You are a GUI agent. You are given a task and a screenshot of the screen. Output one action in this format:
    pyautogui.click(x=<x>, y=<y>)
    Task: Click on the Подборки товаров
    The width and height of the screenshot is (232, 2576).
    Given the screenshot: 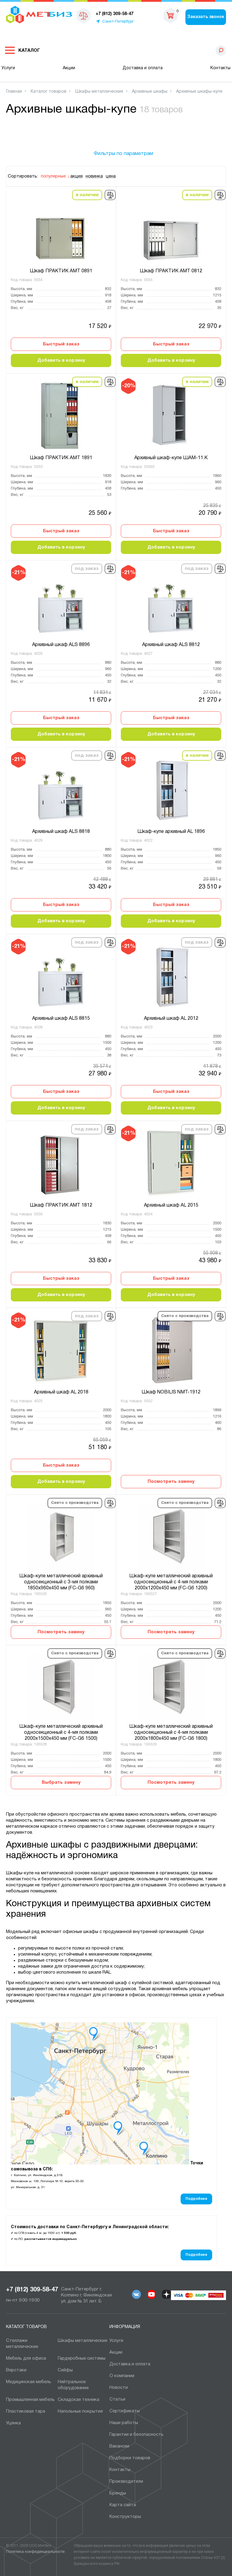 What is the action you would take?
    pyautogui.click(x=129, y=2458)
    